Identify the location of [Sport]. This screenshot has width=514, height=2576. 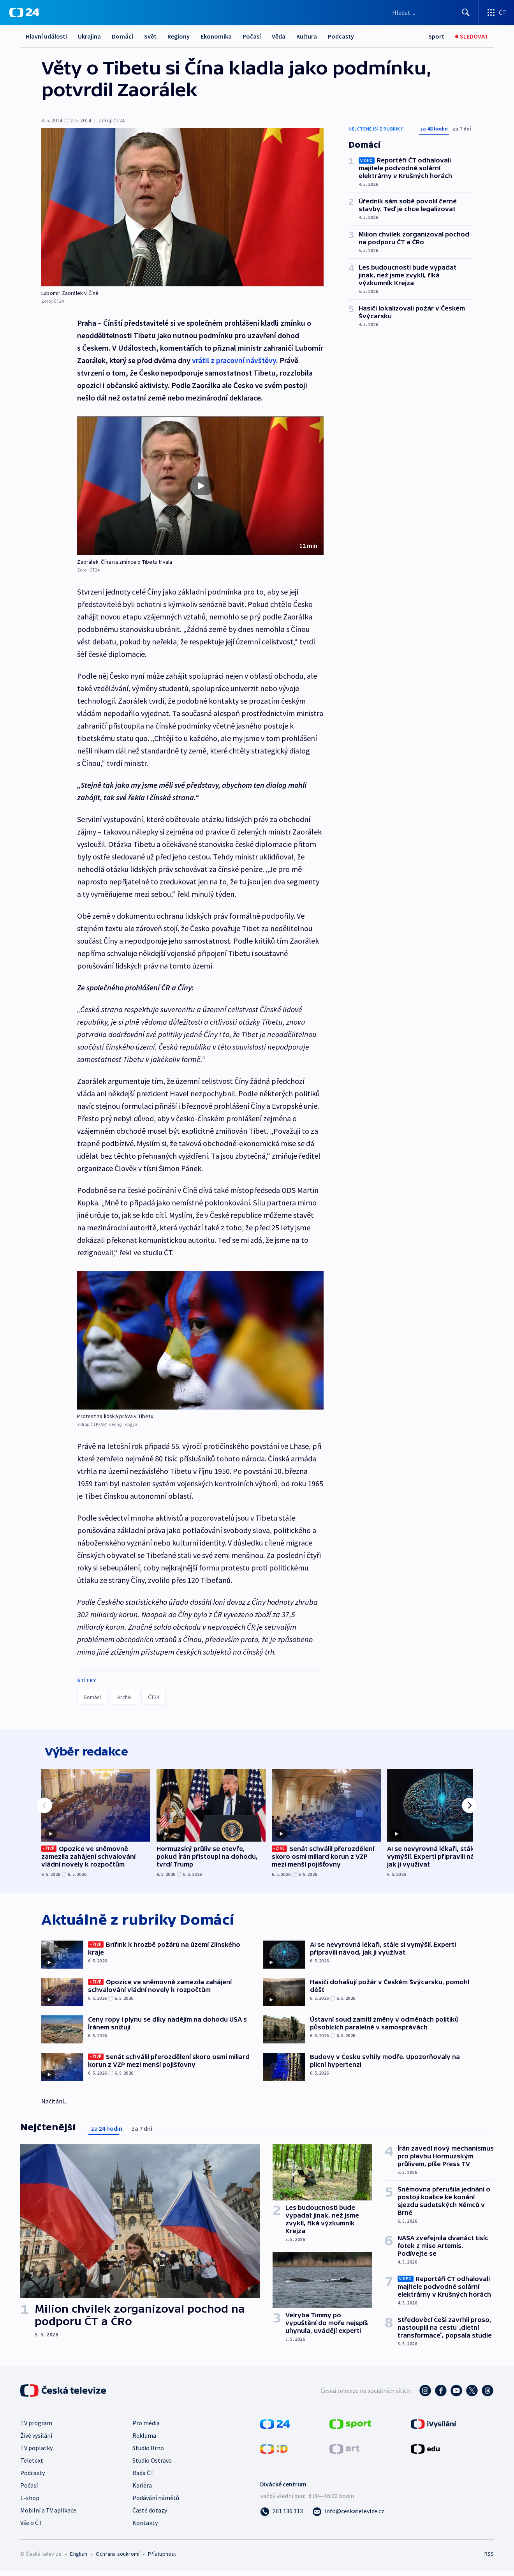
(436, 36).